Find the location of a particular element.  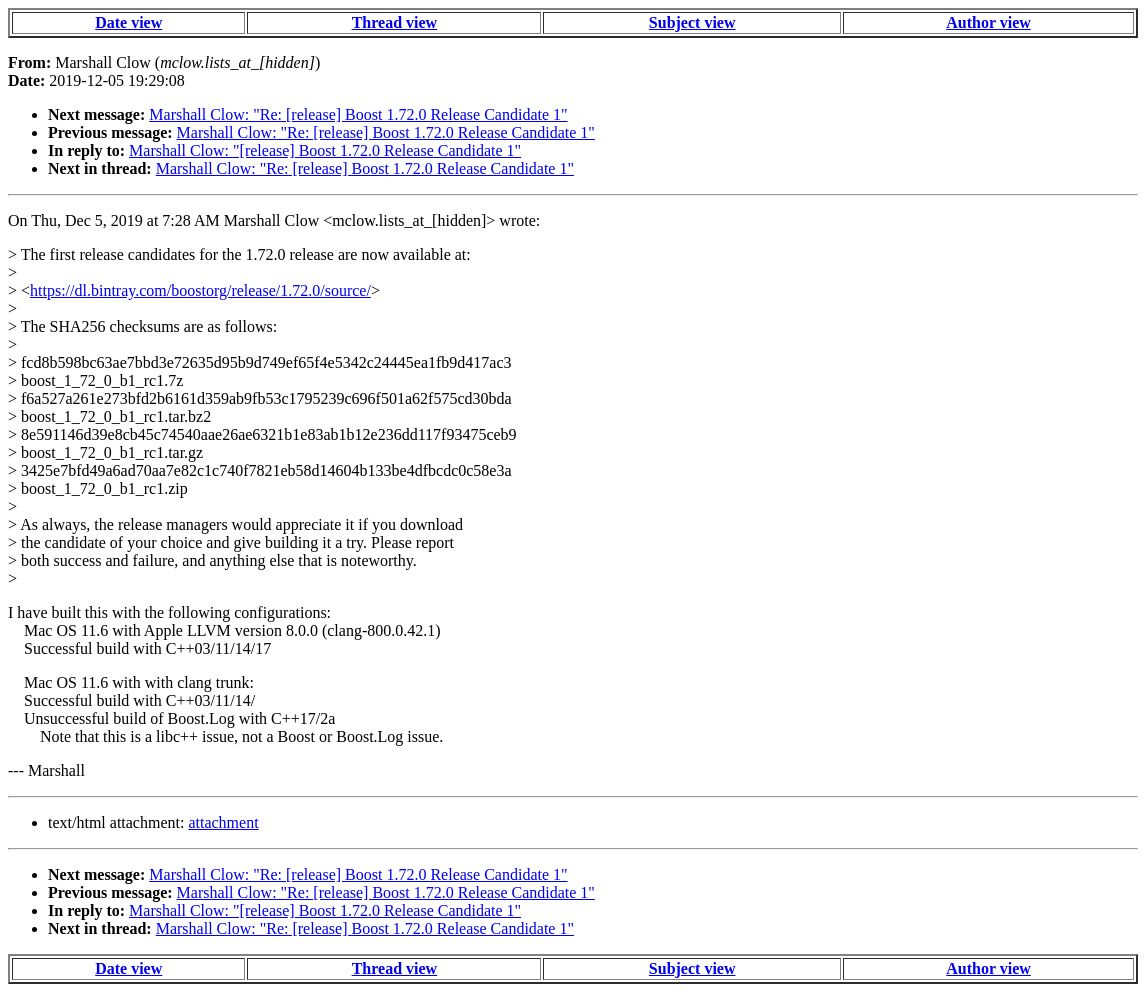

Thread view is located at coordinates (394, 22).